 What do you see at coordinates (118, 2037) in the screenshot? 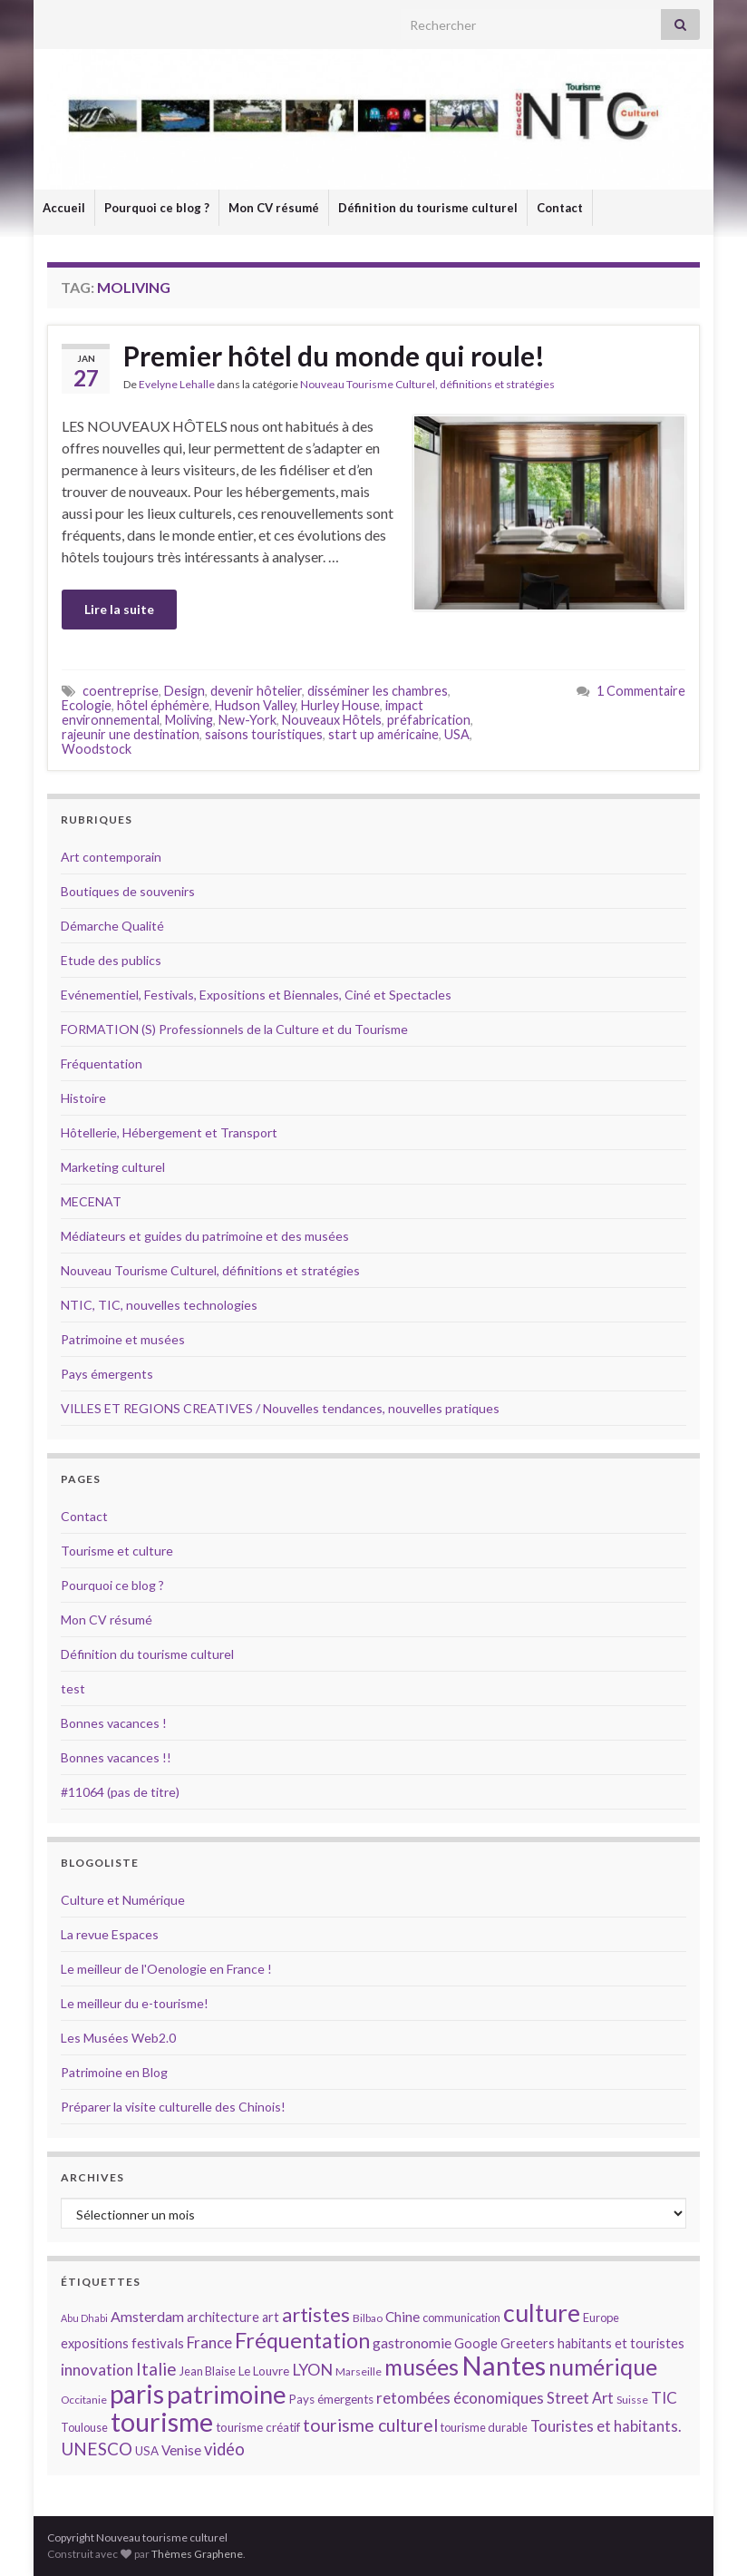
I see `Les Musées Web2.0` at bounding box center [118, 2037].